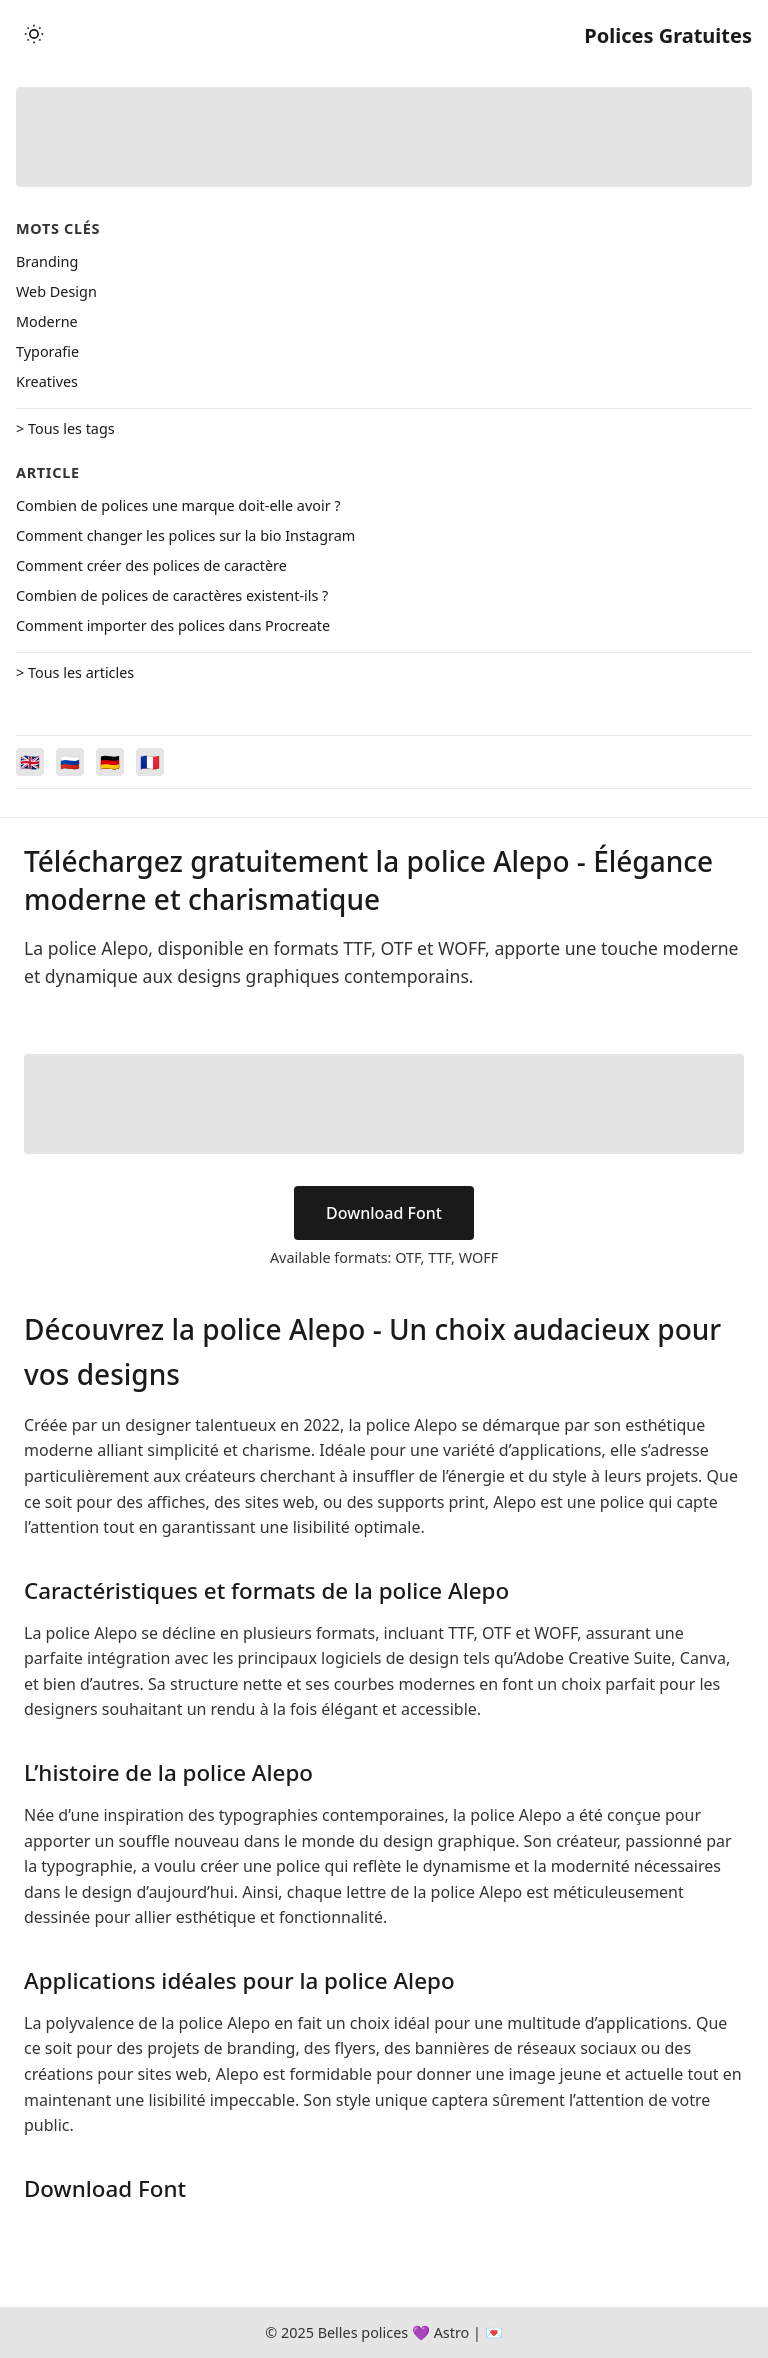 The image size is (768, 2358). What do you see at coordinates (384, 1213) in the screenshot?
I see `Download Font` at bounding box center [384, 1213].